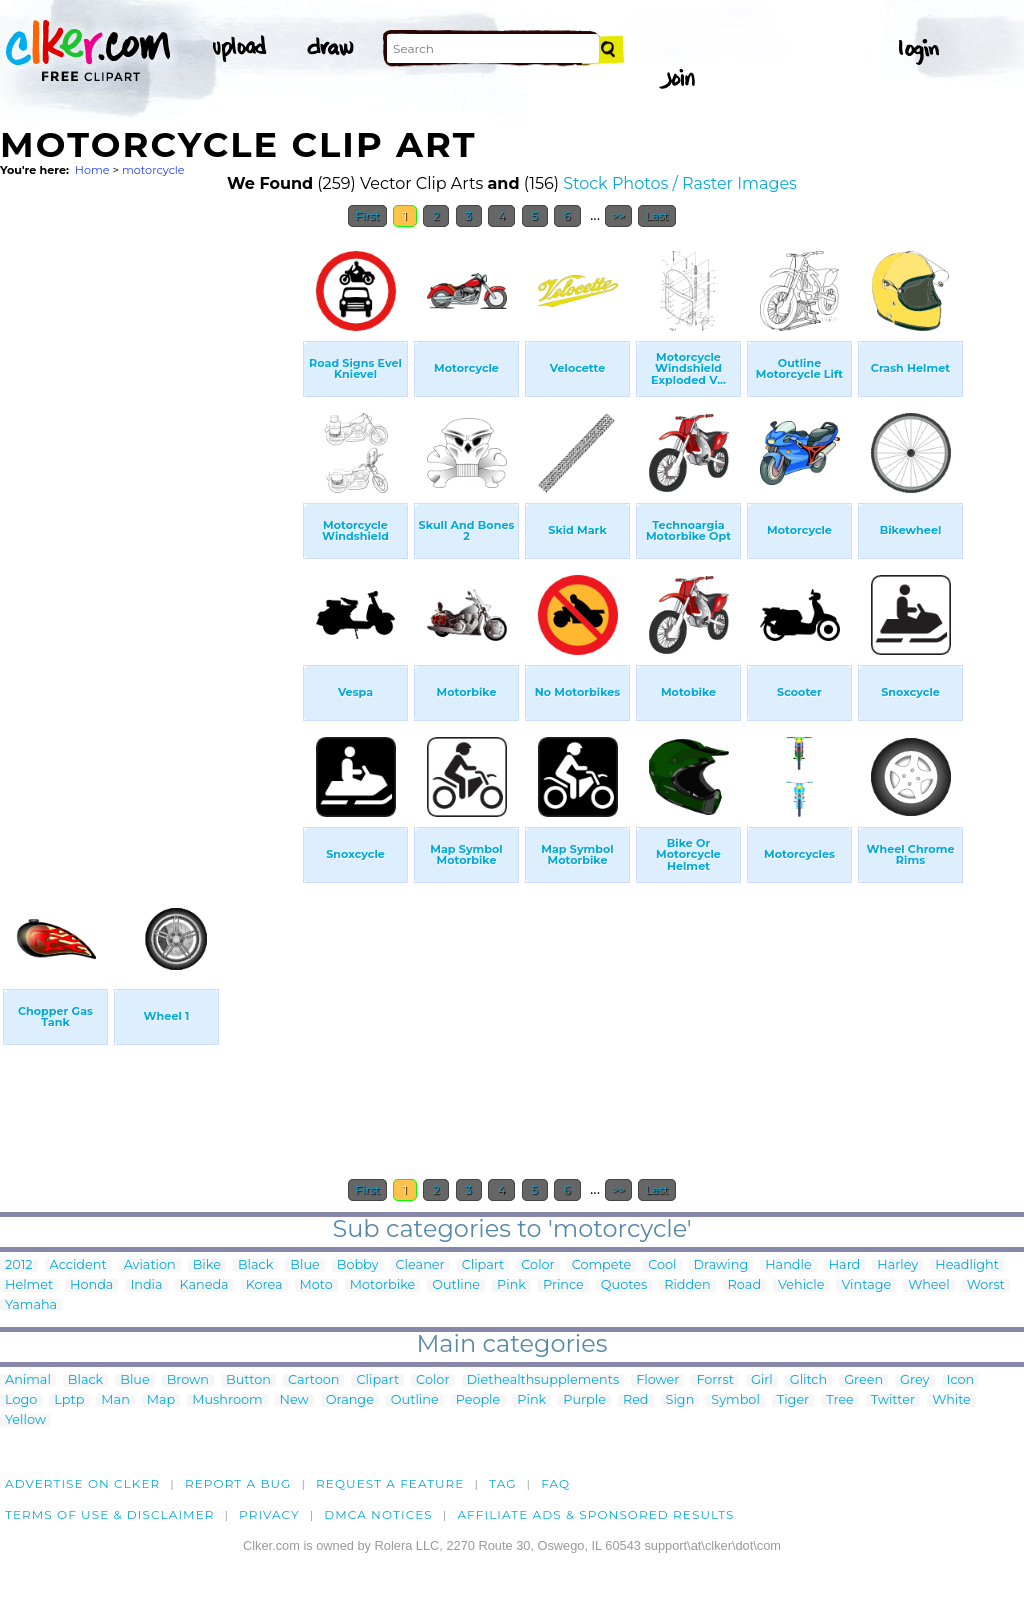 The height and width of the screenshot is (1619, 1024). What do you see at coordinates (657, 1380) in the screenshot?
I see `Flower` at bounding box center [657, 1380].